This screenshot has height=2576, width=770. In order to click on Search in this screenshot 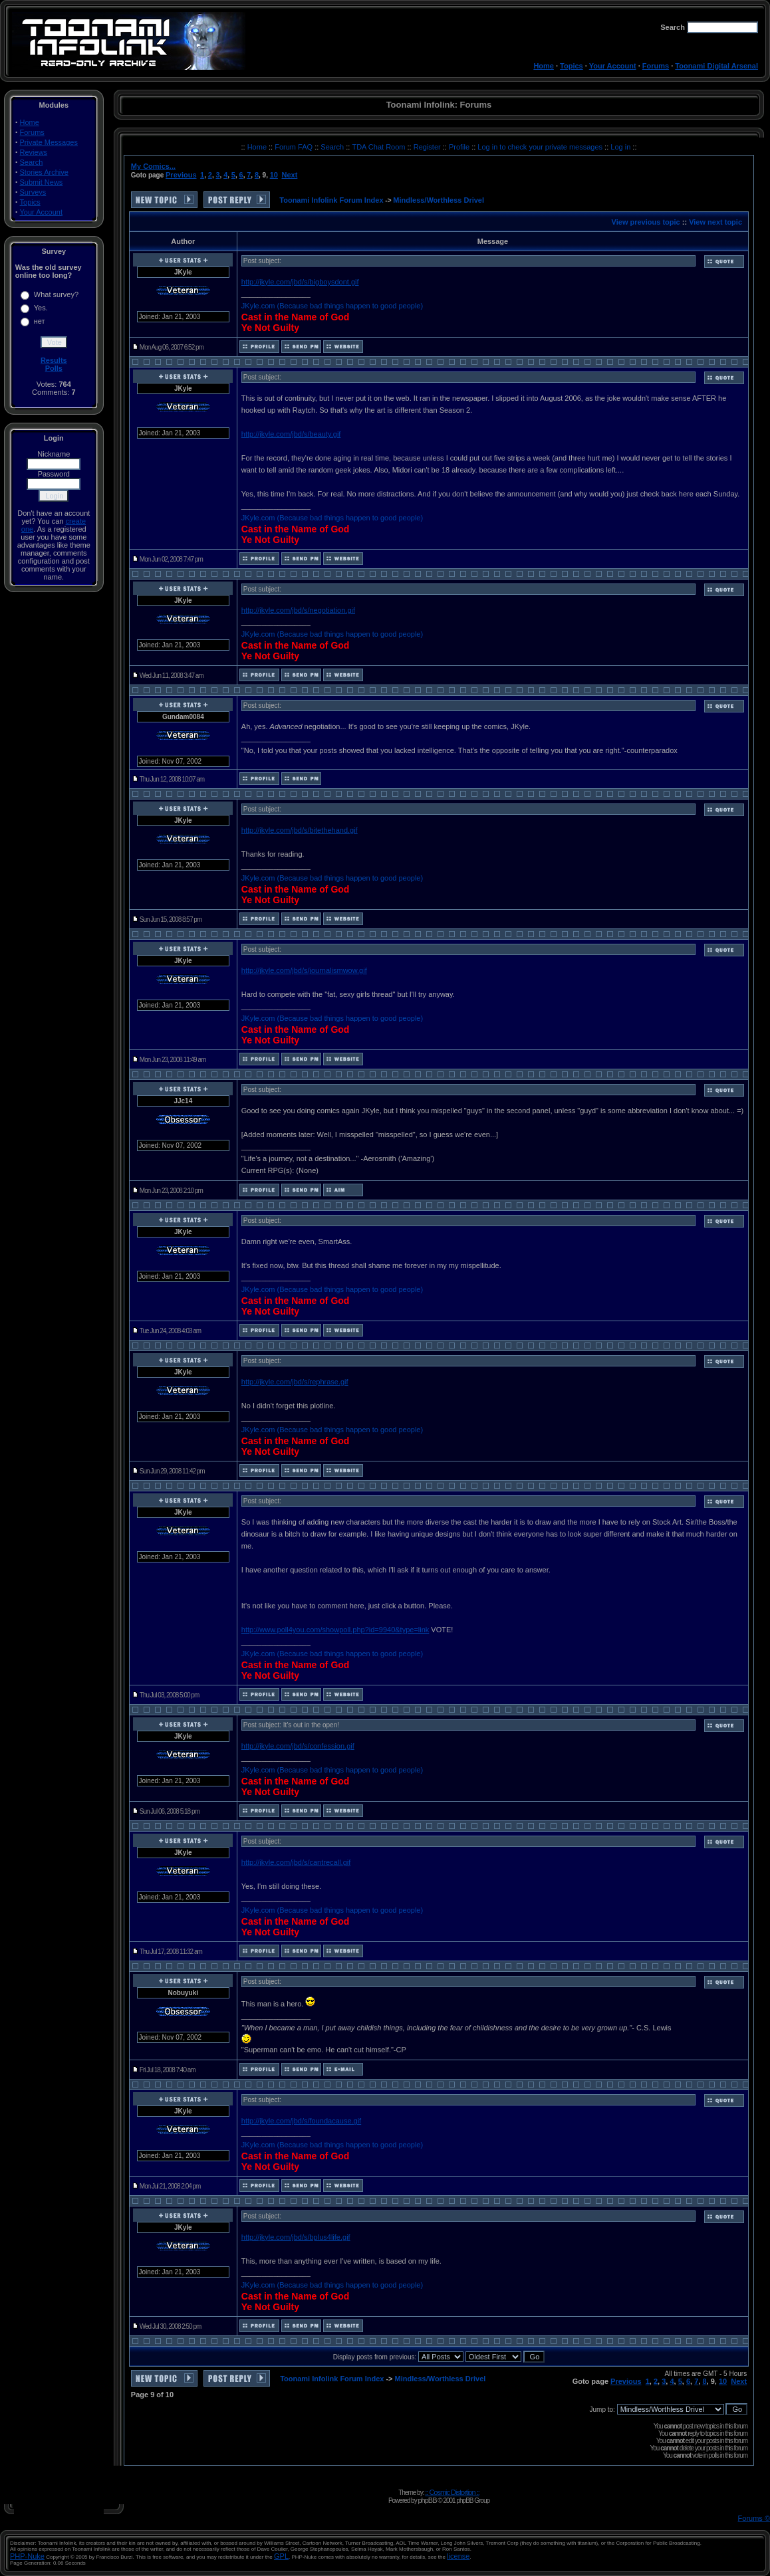, I will do `click(31, 162)`.